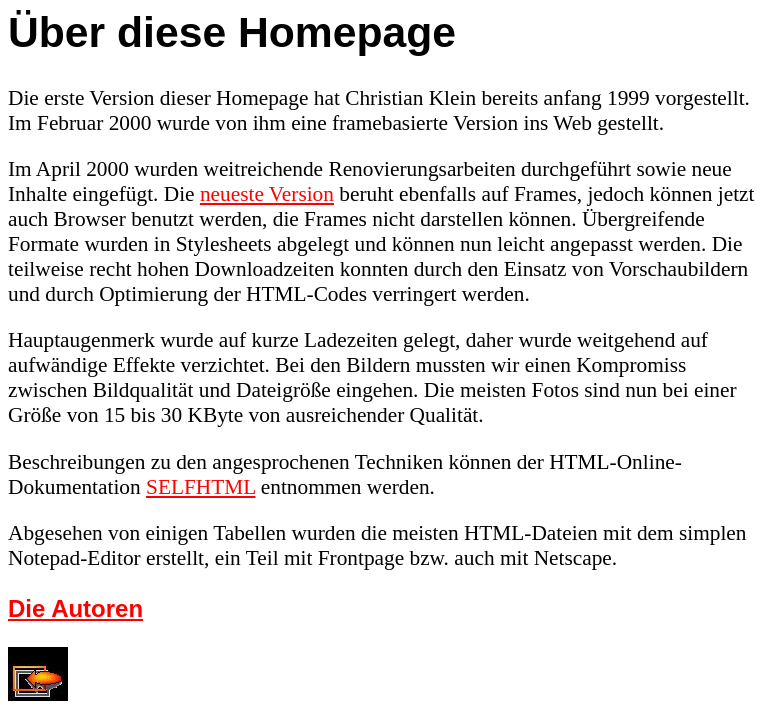  Describe the element at coordinates (267, 194) in the screenshot. I see `neueste Version` at that location.